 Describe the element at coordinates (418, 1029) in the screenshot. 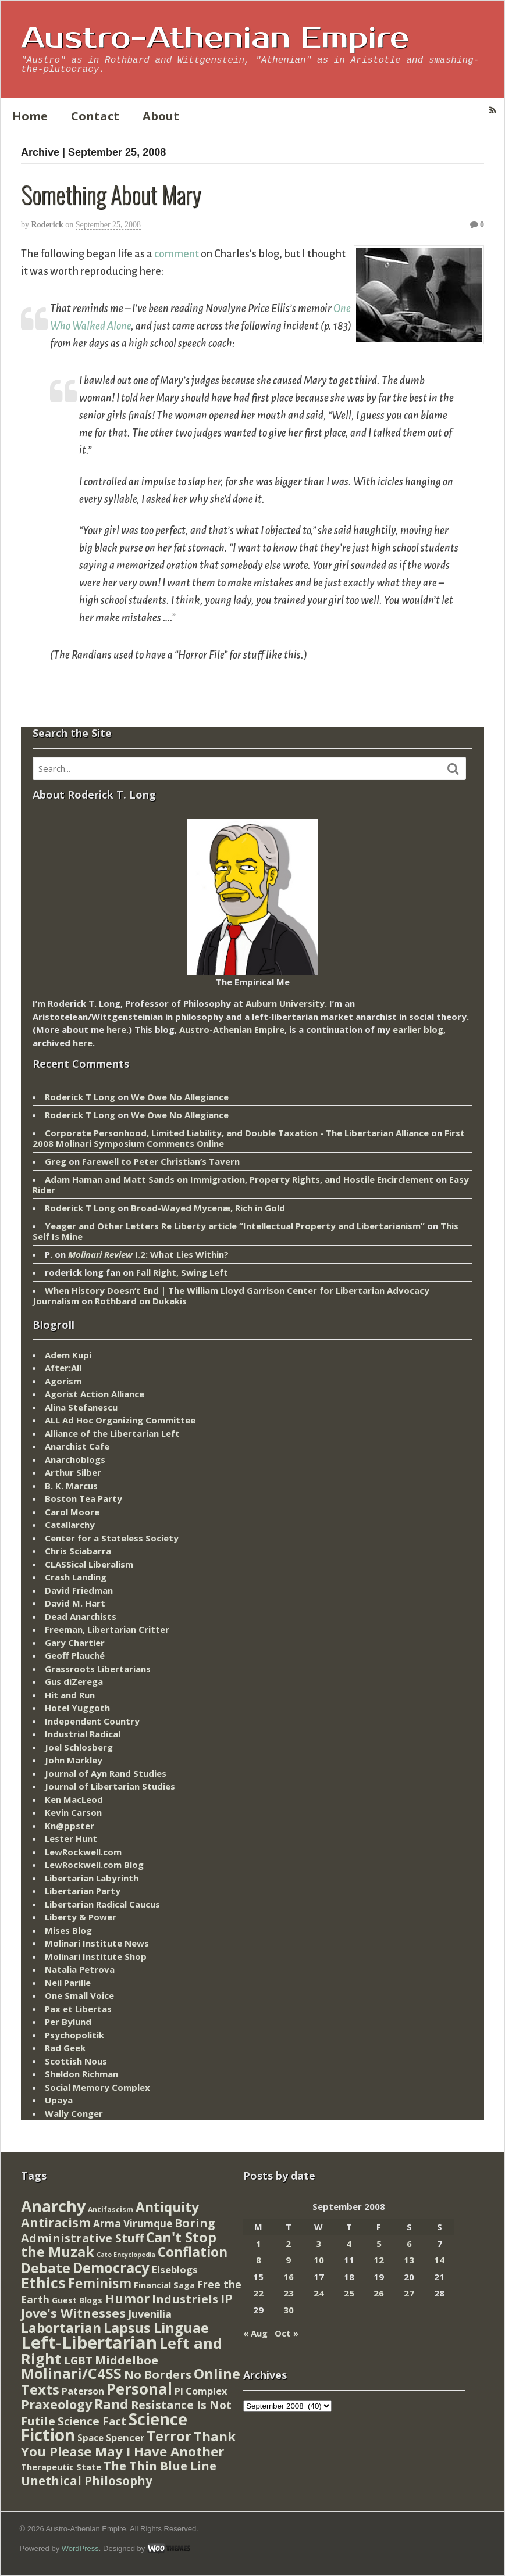

I see `earlier blog` at that location.